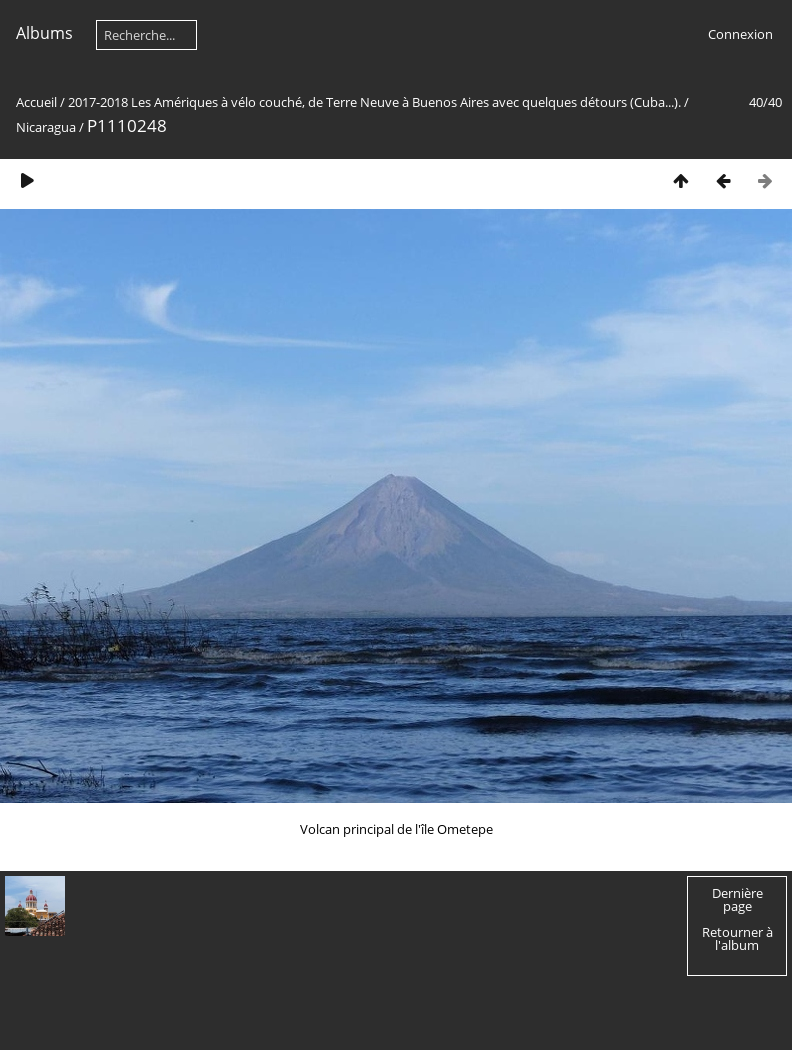  I want to click on Albums, so click(44, 33).